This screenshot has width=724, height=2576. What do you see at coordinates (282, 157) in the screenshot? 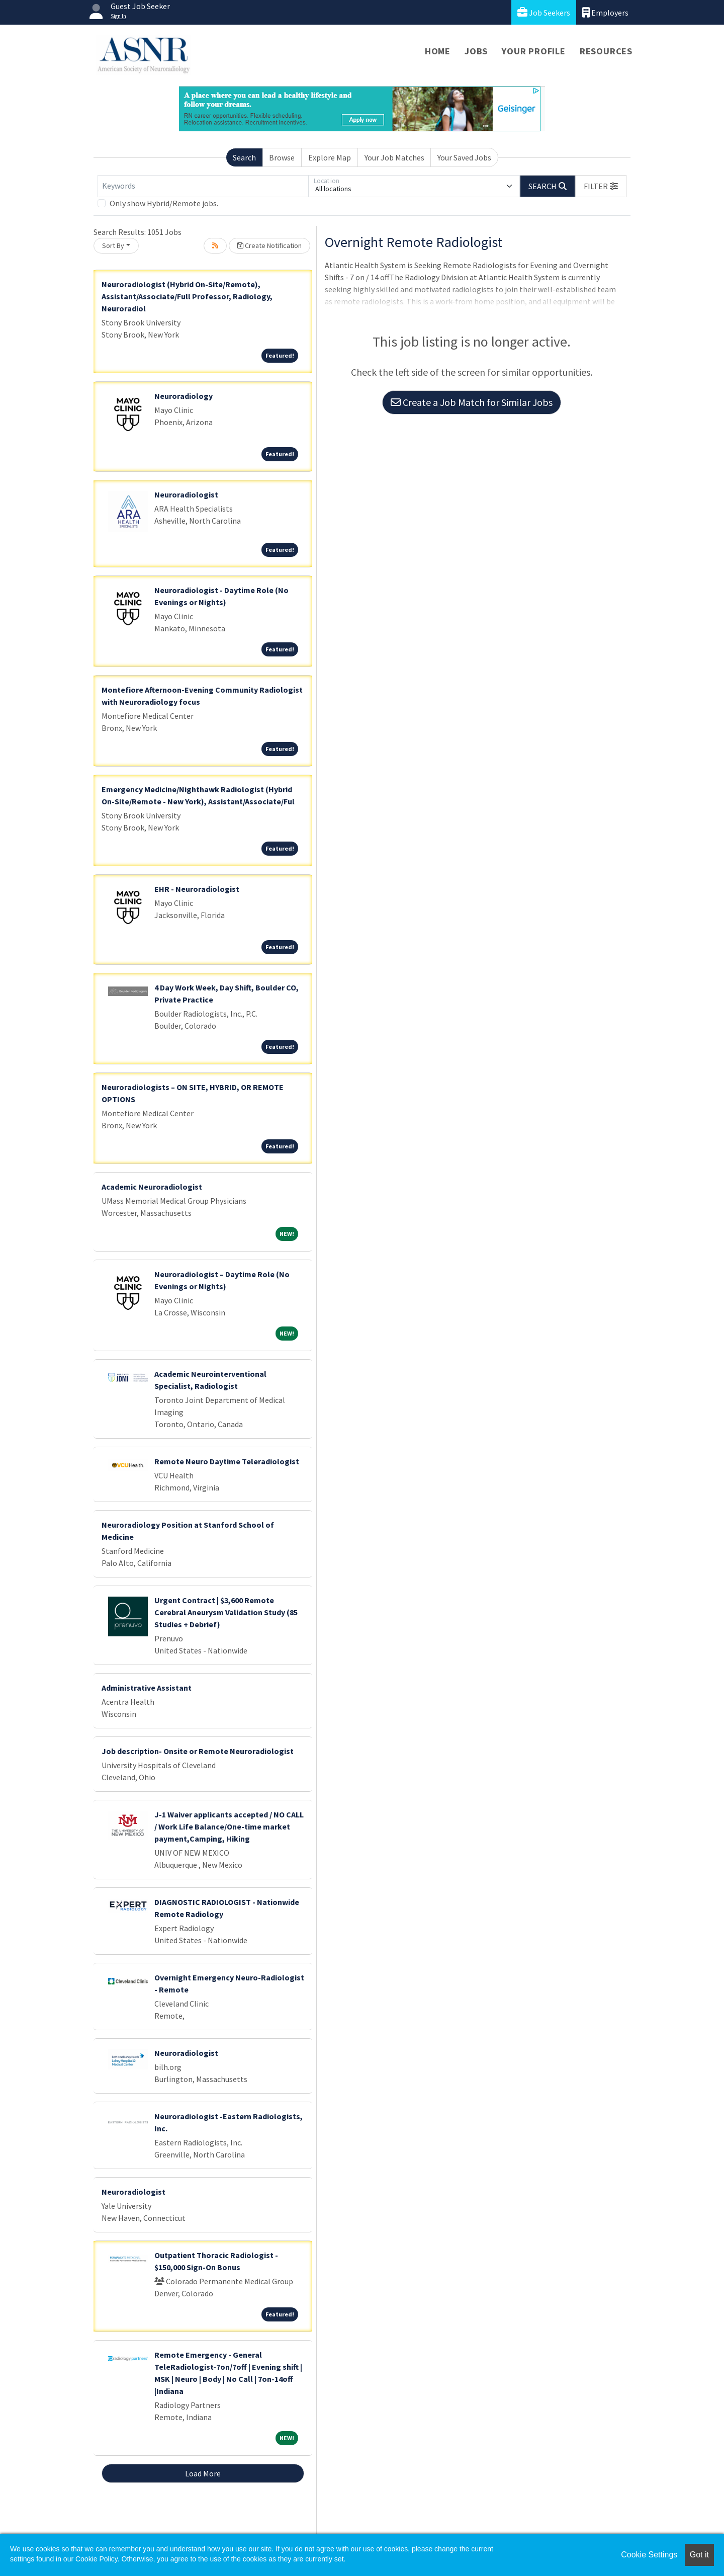
I see `Browse` at bounding box center [282, 157].